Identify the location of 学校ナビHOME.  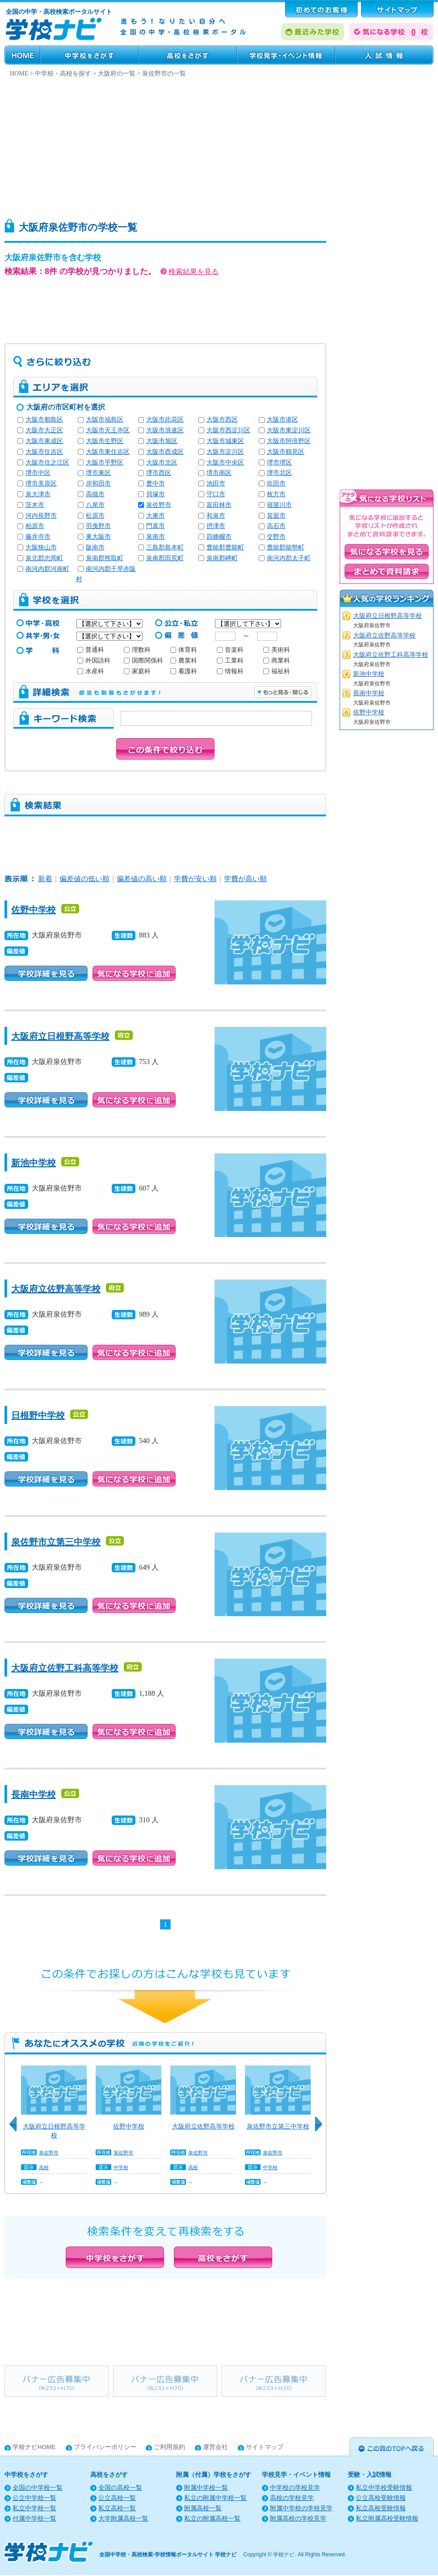
(34, 2447).